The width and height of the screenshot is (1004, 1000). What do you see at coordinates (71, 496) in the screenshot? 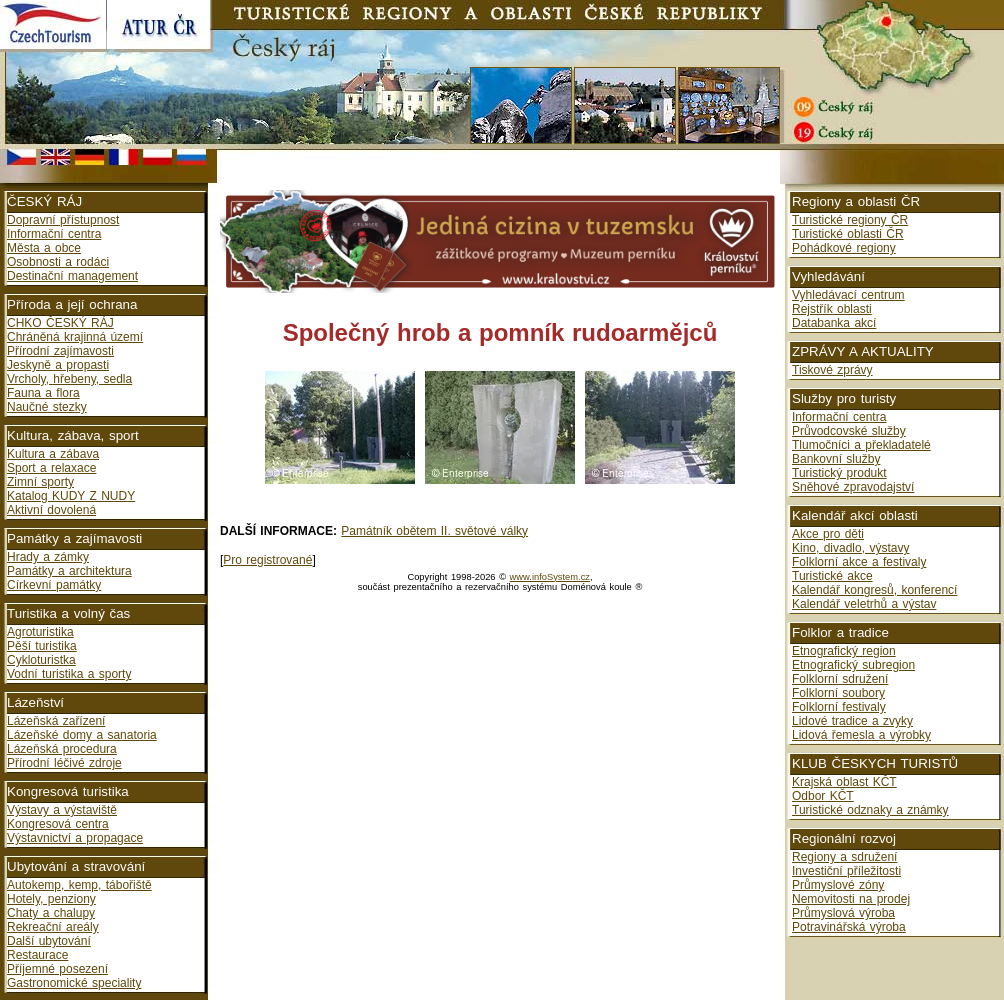
I see `Katalog KUDY Z NUDY` at bounding box center [71, 496].